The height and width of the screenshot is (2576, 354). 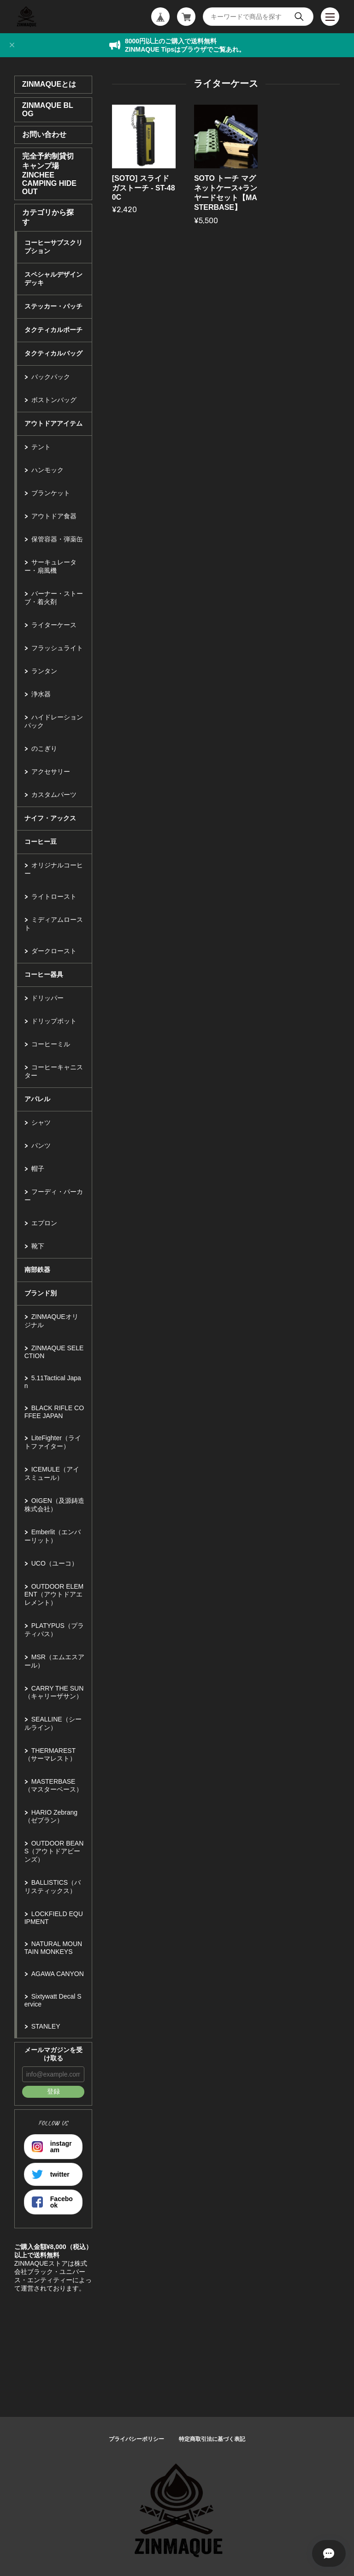 I want to click on ハンモック, so click(x=47, y=470).